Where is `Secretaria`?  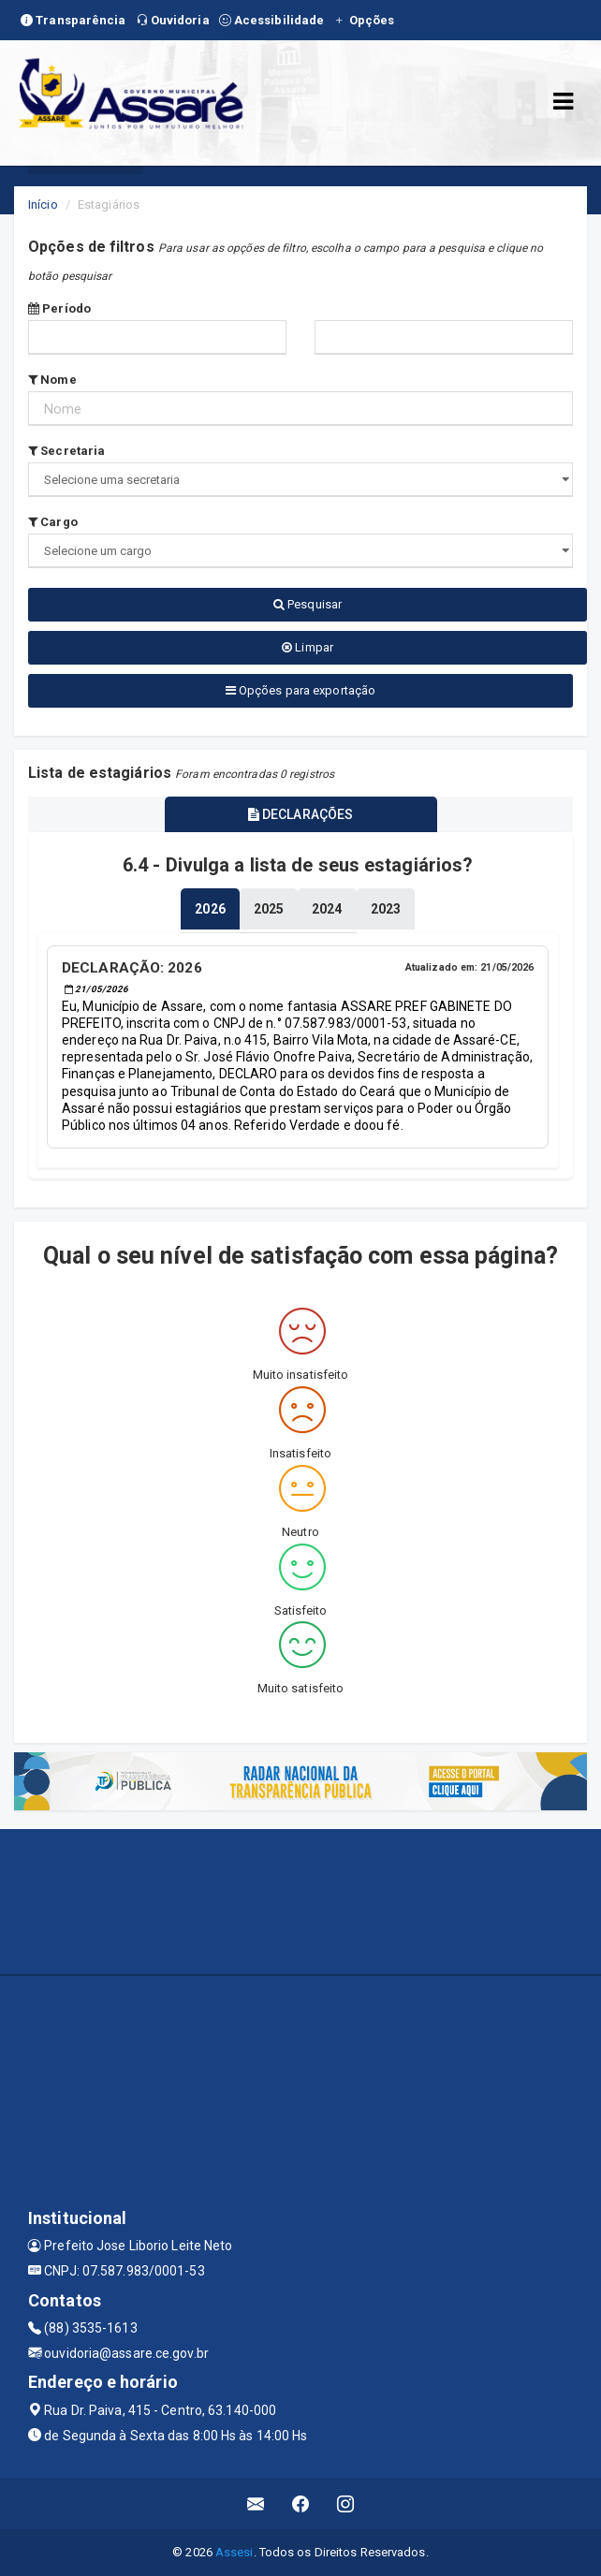 Secretaria is located at coordinates (66, 451).